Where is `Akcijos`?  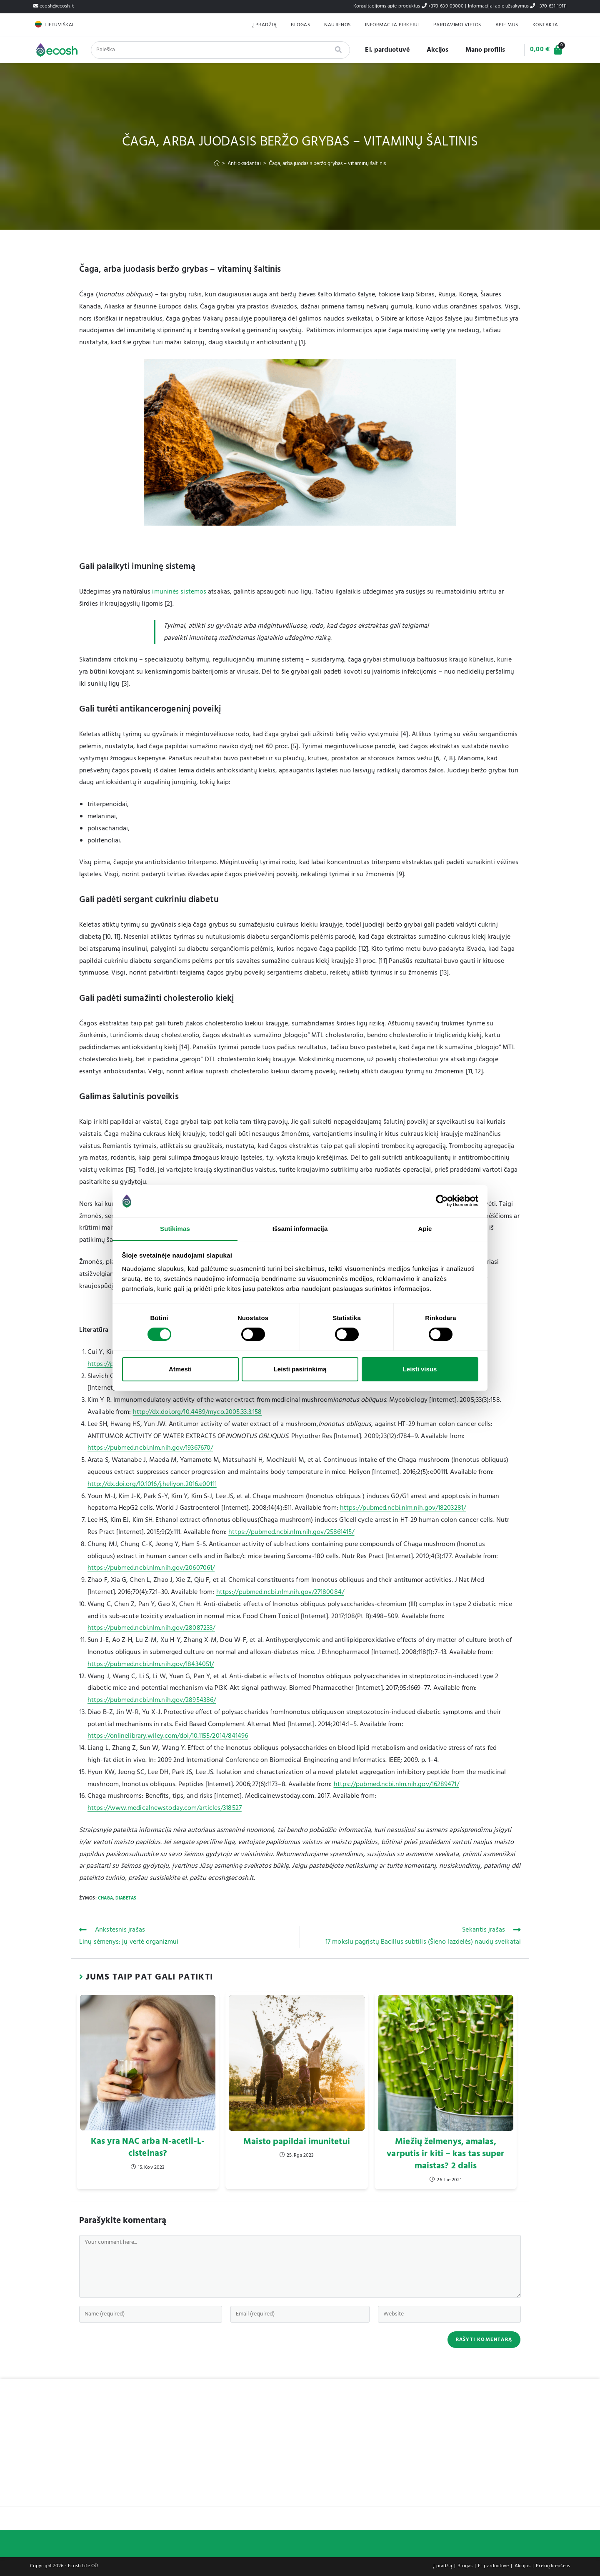
Akcijos is located at coordinates (434, 50).